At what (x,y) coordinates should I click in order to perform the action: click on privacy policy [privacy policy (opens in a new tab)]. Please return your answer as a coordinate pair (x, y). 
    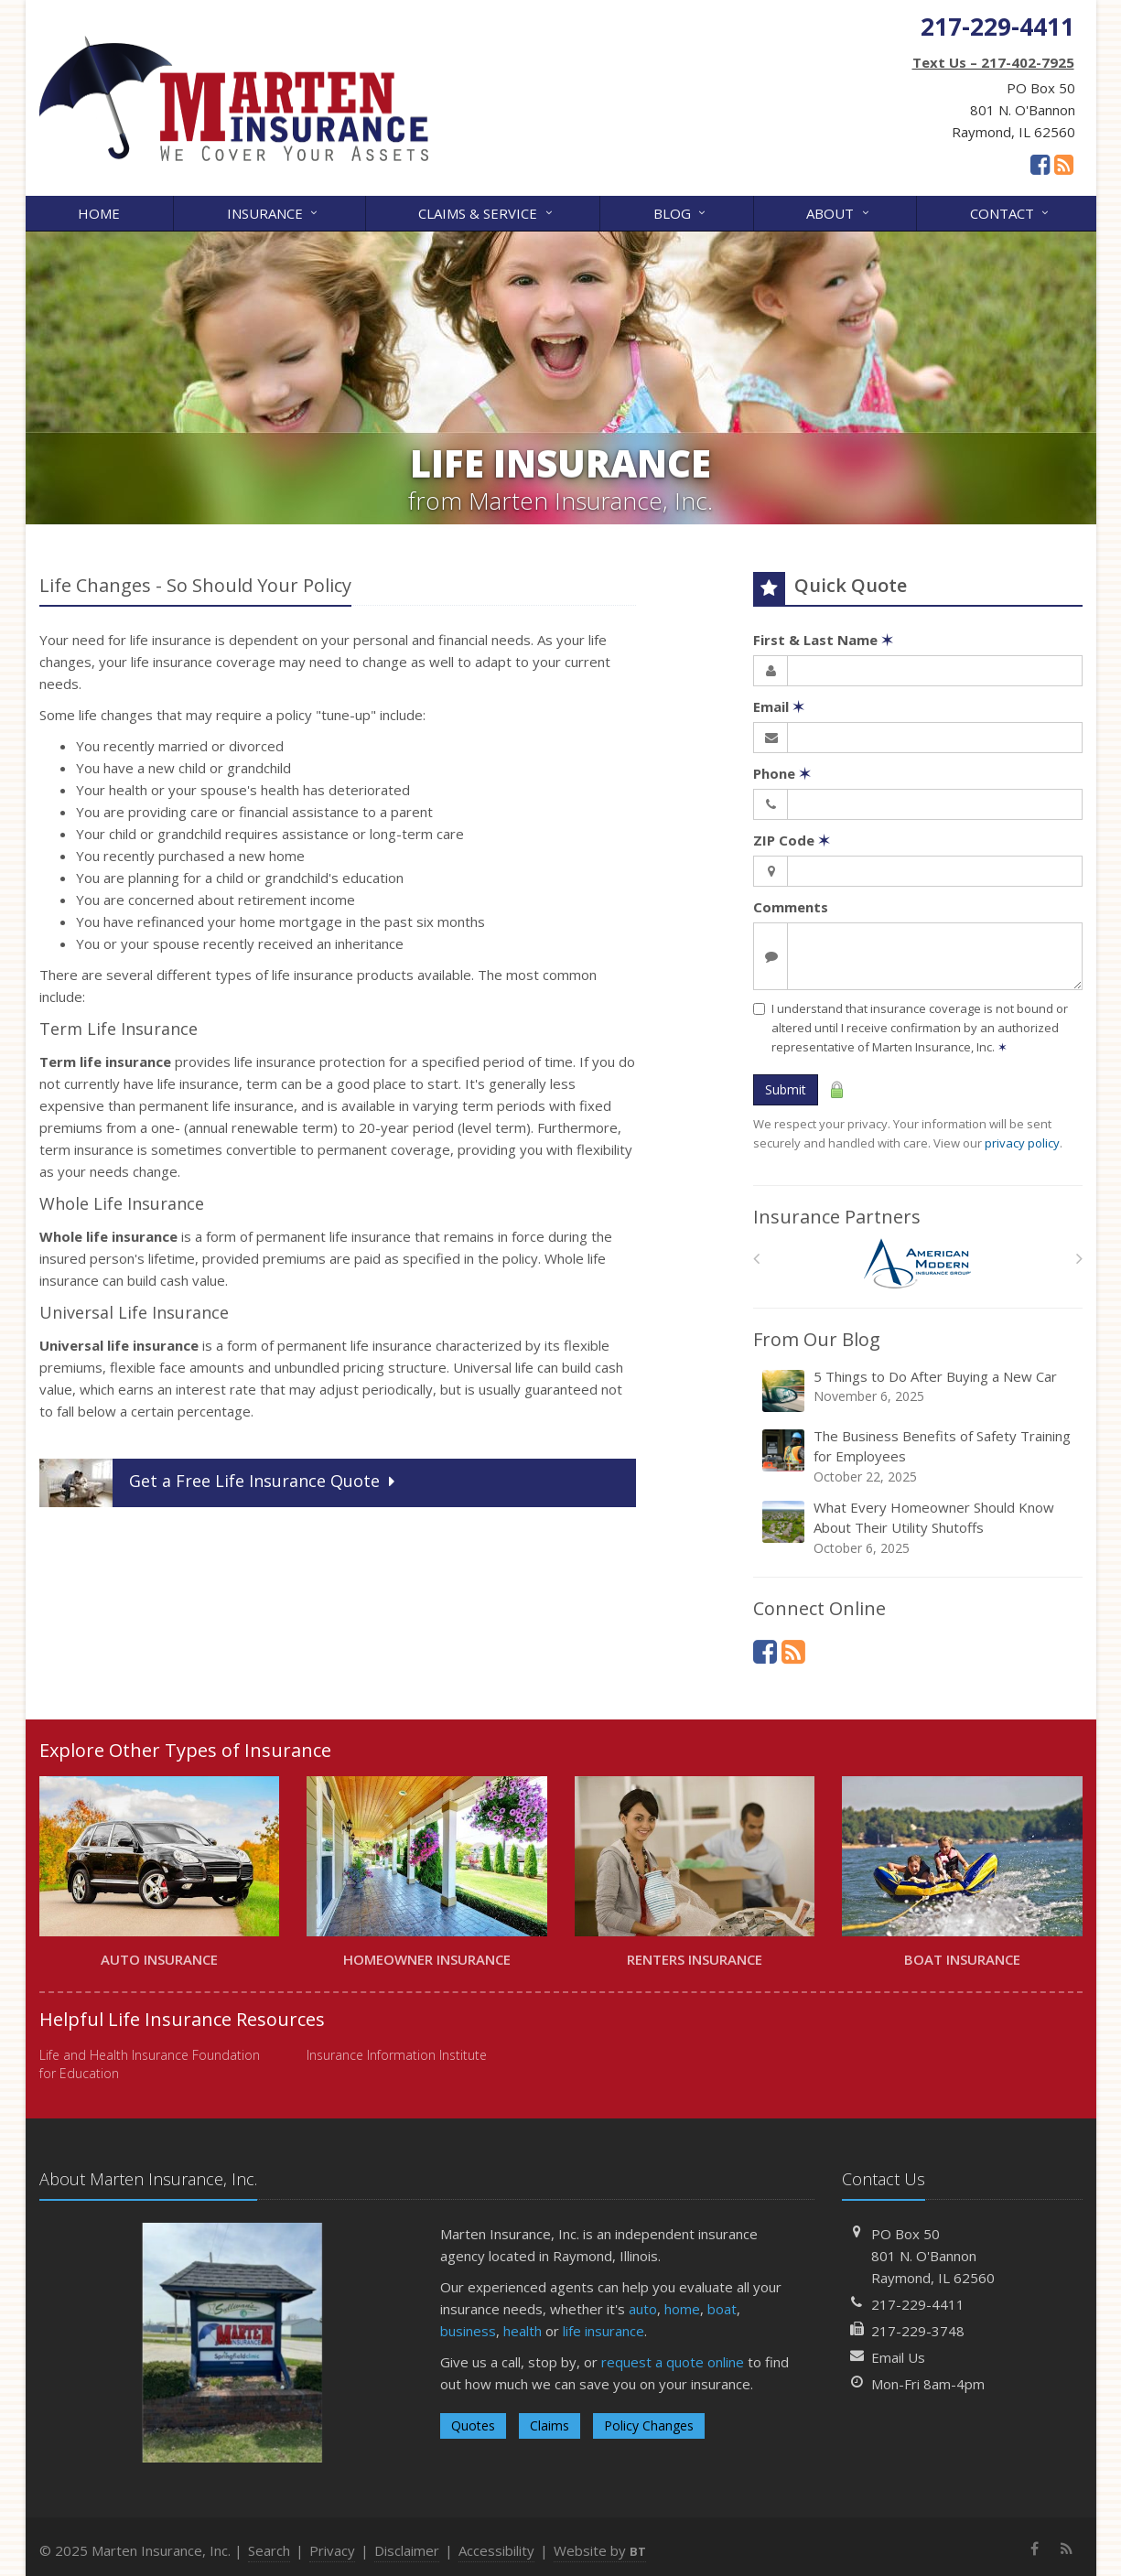
    Looking at the image, I should click on (1022, 1143).